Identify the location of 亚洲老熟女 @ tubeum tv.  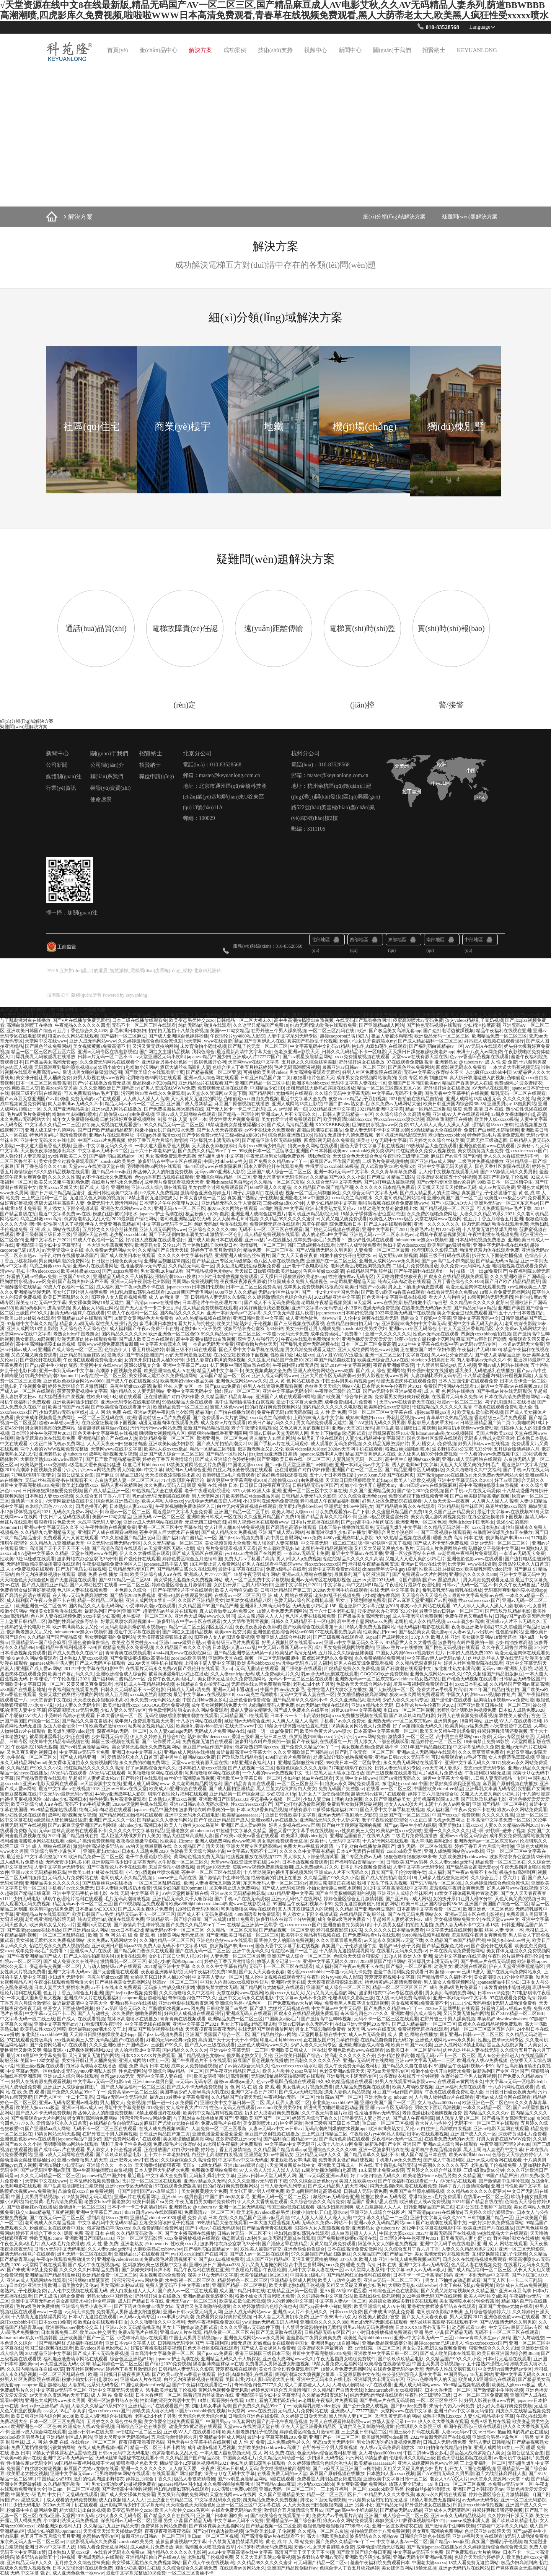
(459, 1062).